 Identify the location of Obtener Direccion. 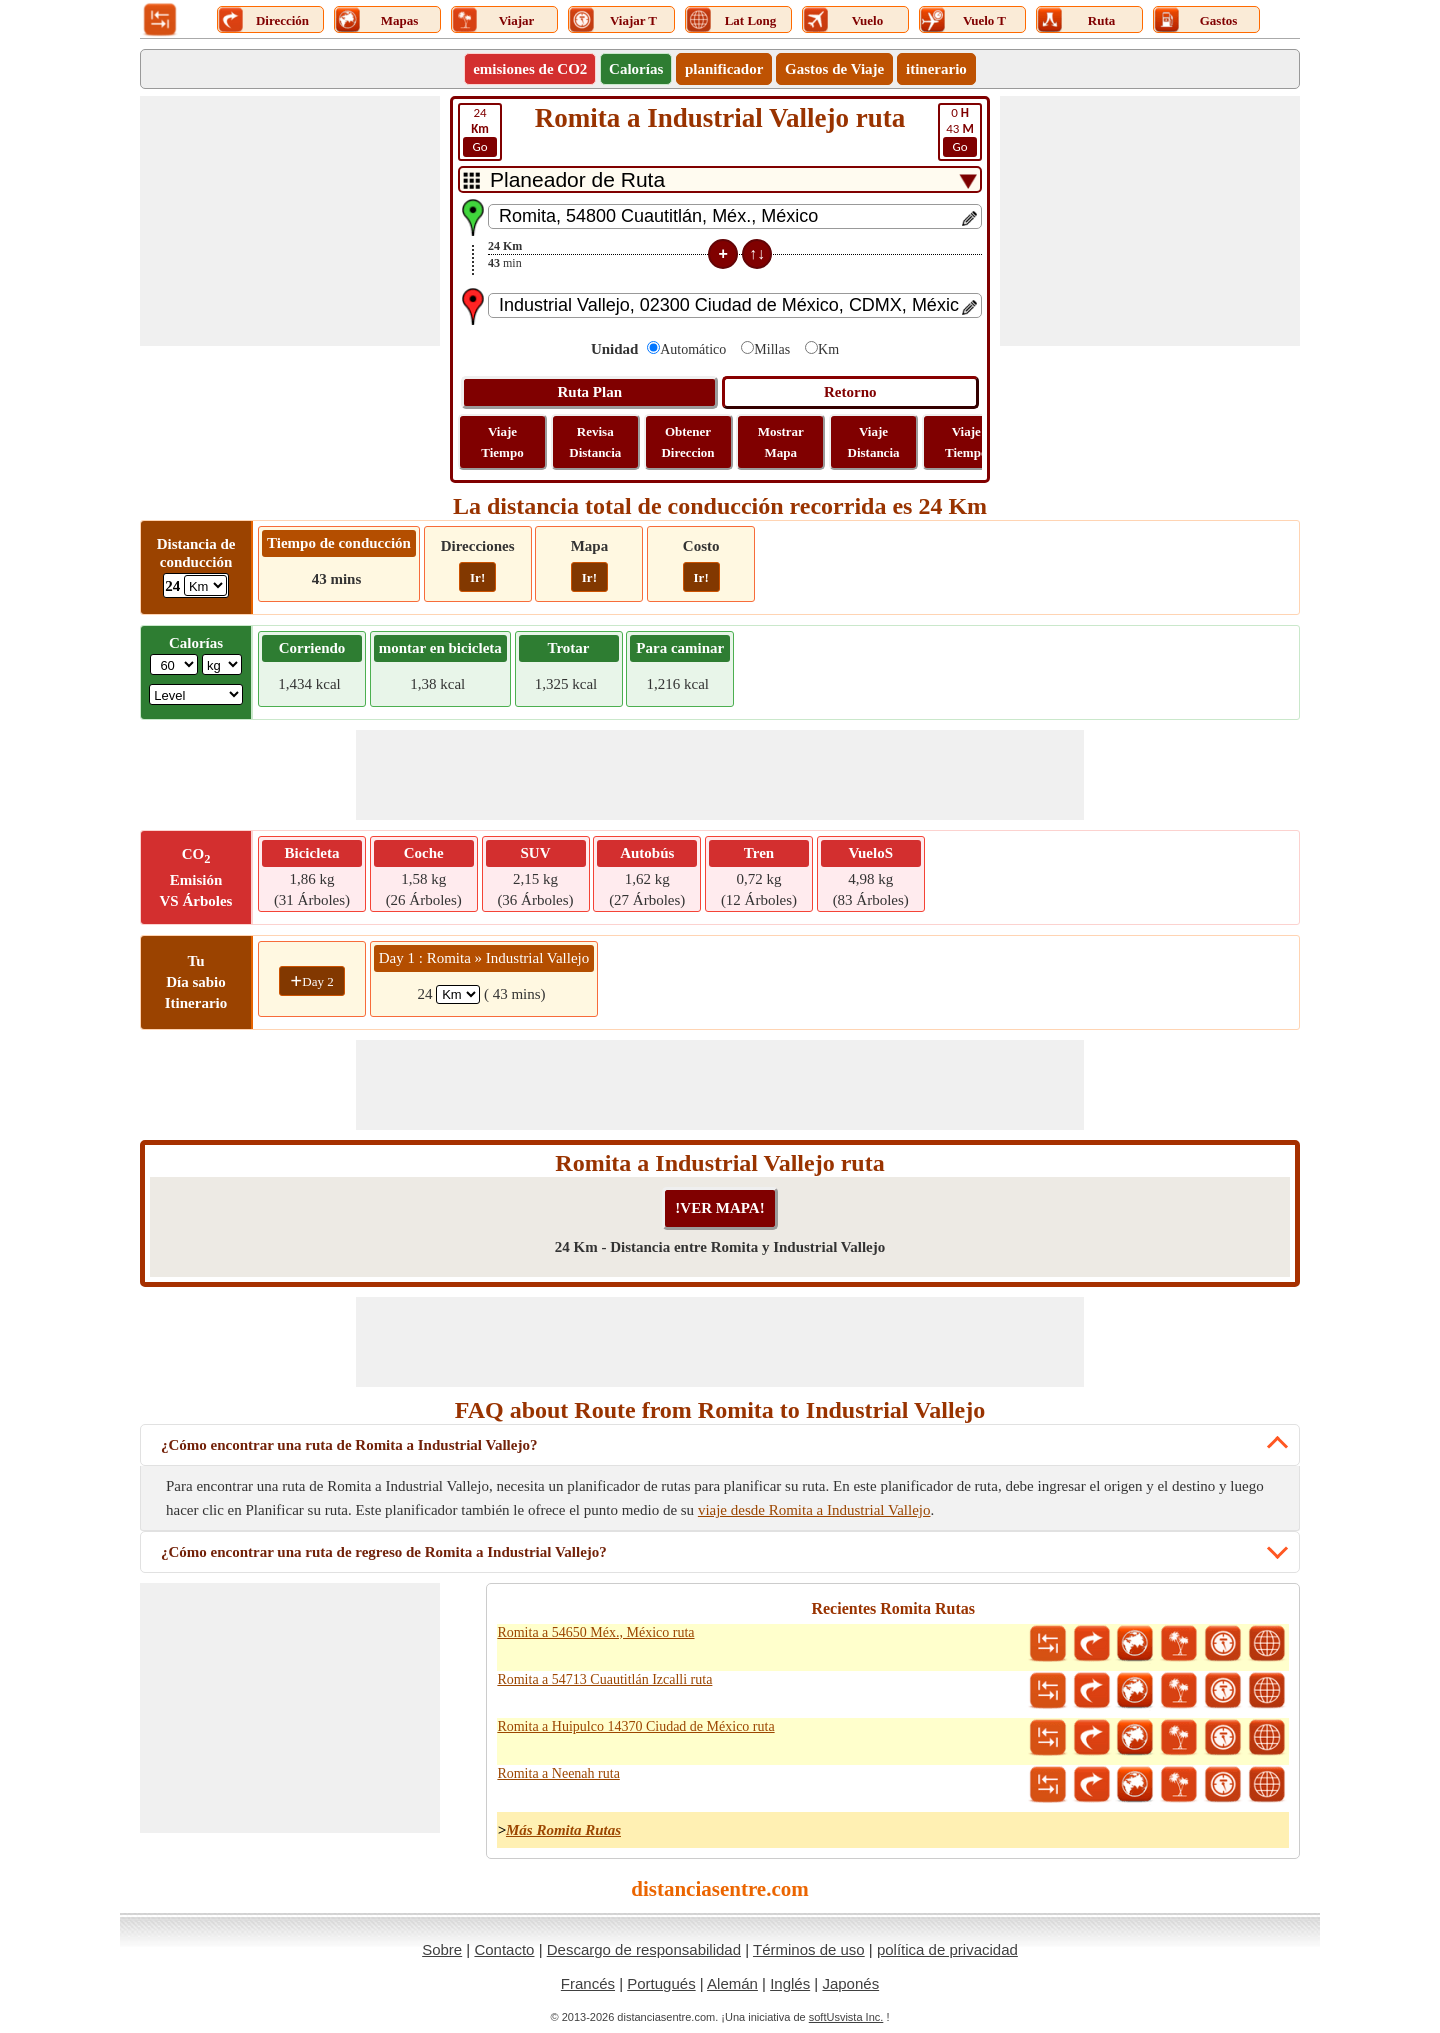
(687, 442).